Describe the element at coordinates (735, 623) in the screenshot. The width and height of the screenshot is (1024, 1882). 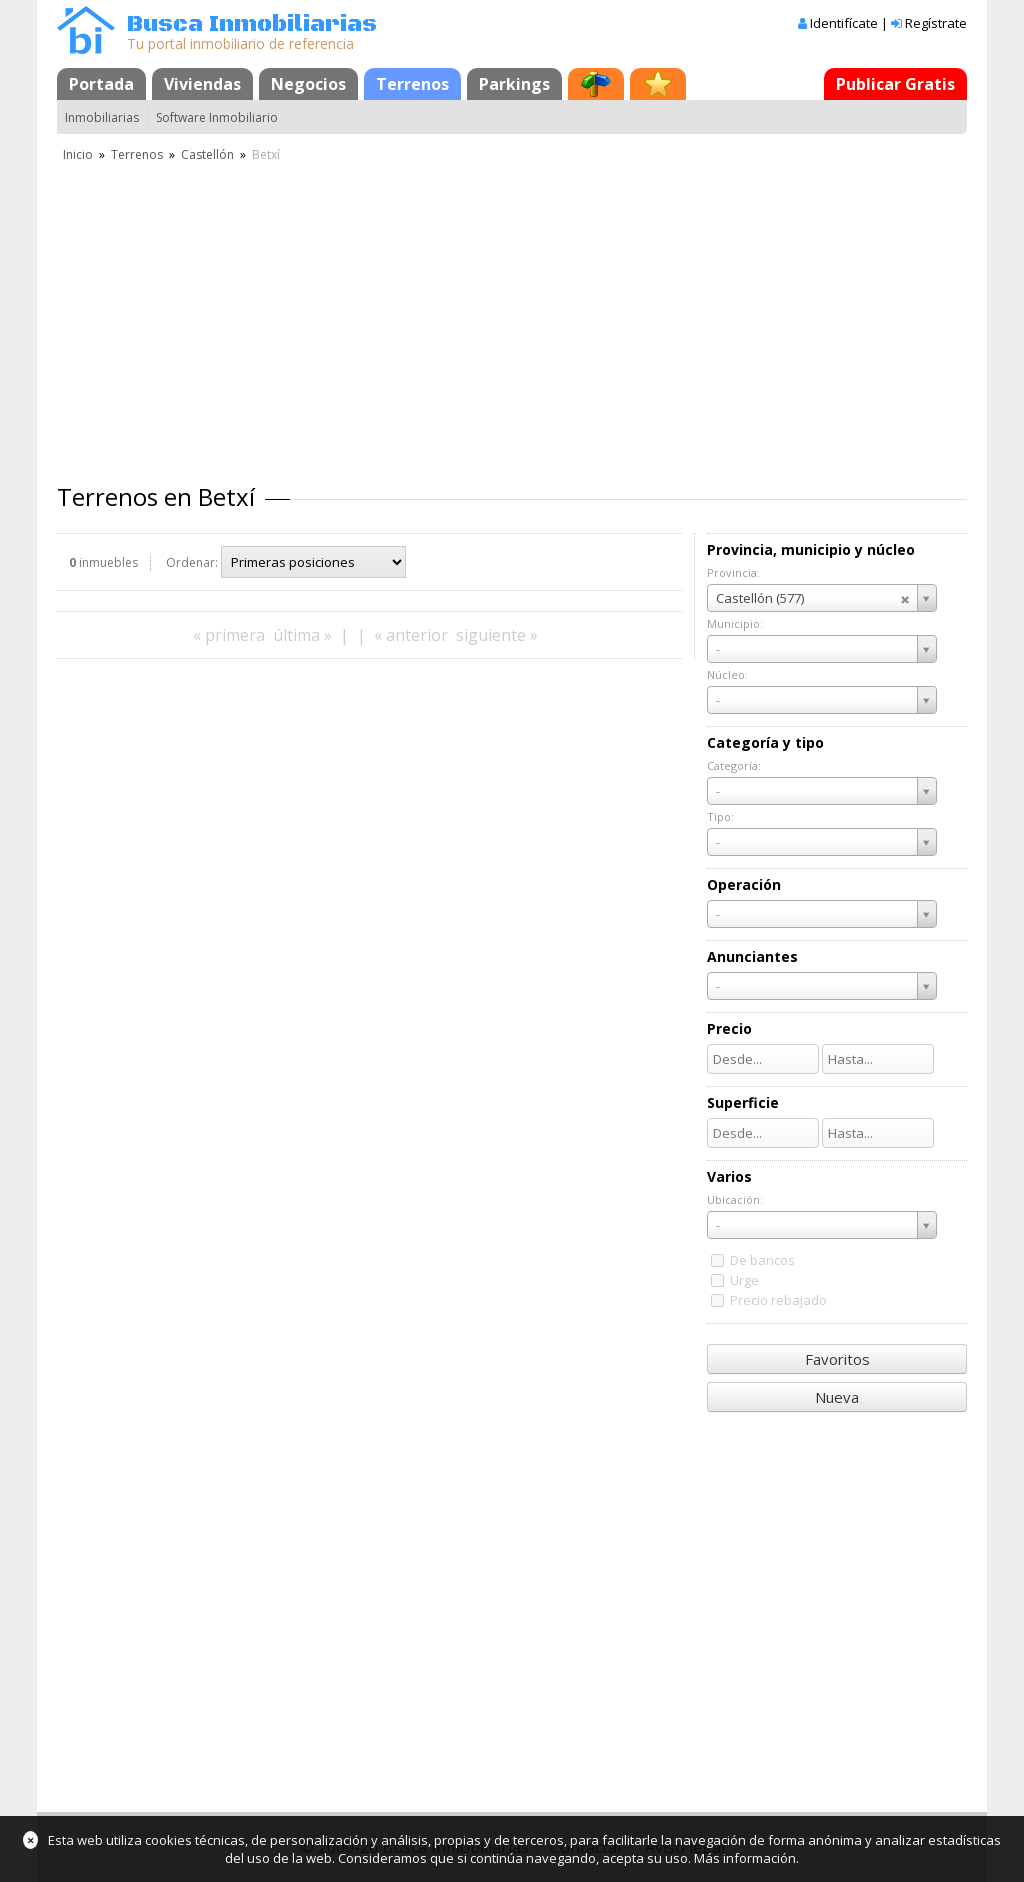
I see `Municipio:` at that location.